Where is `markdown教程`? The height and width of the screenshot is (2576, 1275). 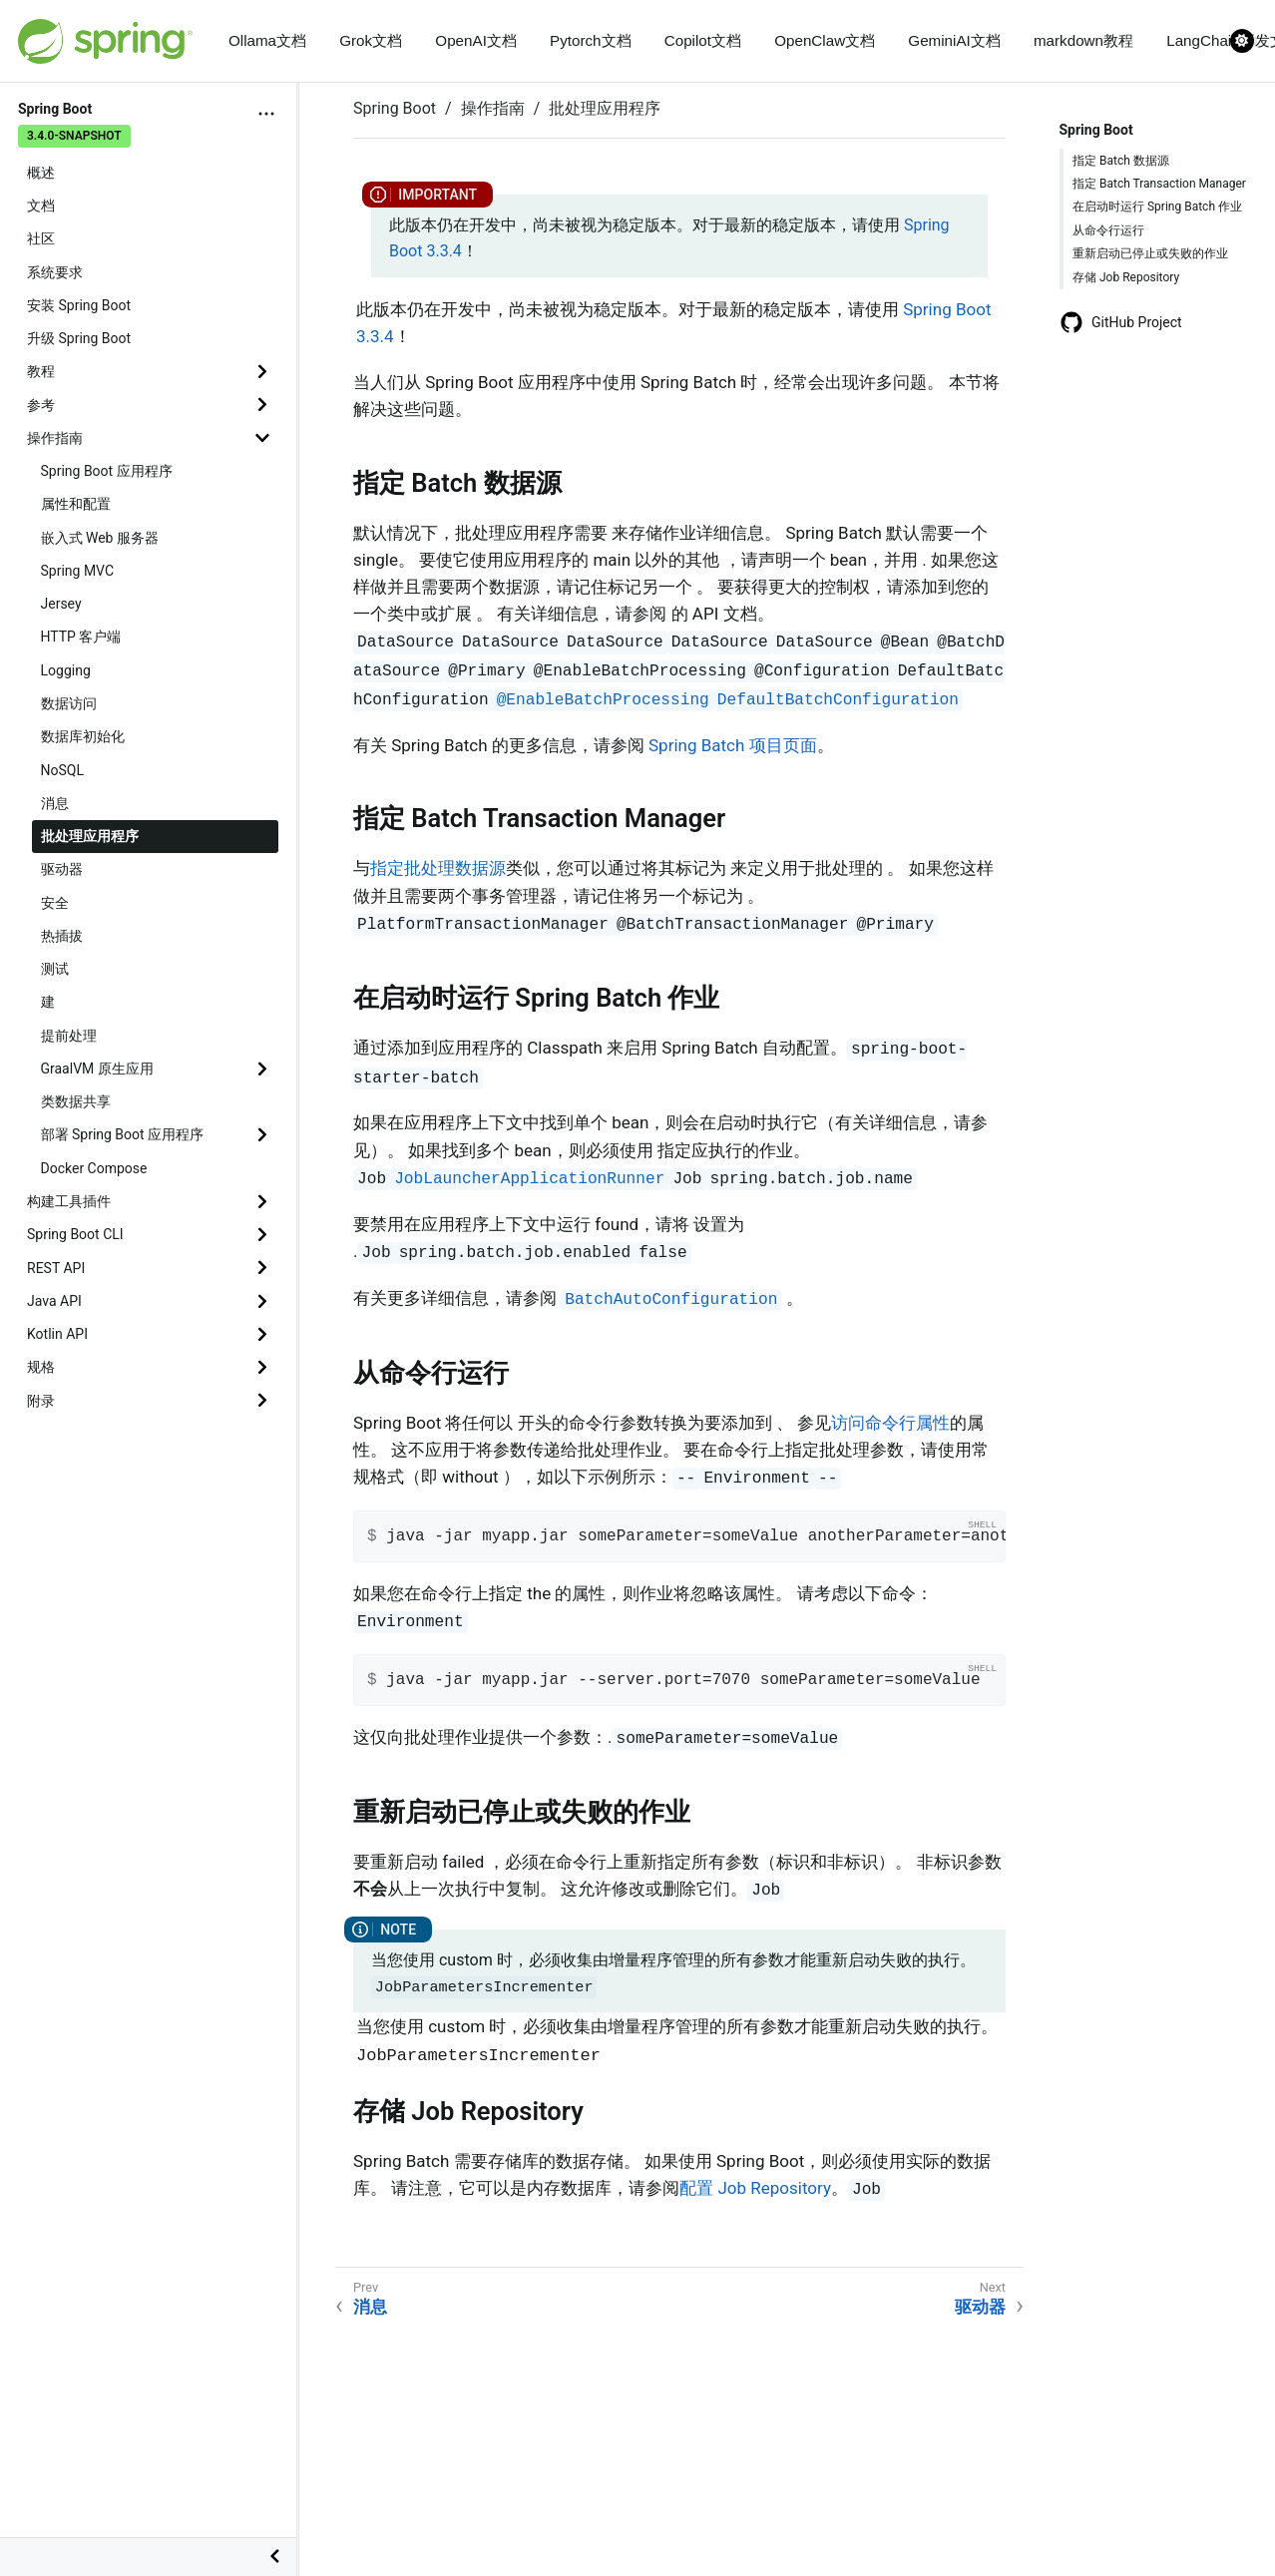
markdown教程 is located at coordinates (1083, 40).